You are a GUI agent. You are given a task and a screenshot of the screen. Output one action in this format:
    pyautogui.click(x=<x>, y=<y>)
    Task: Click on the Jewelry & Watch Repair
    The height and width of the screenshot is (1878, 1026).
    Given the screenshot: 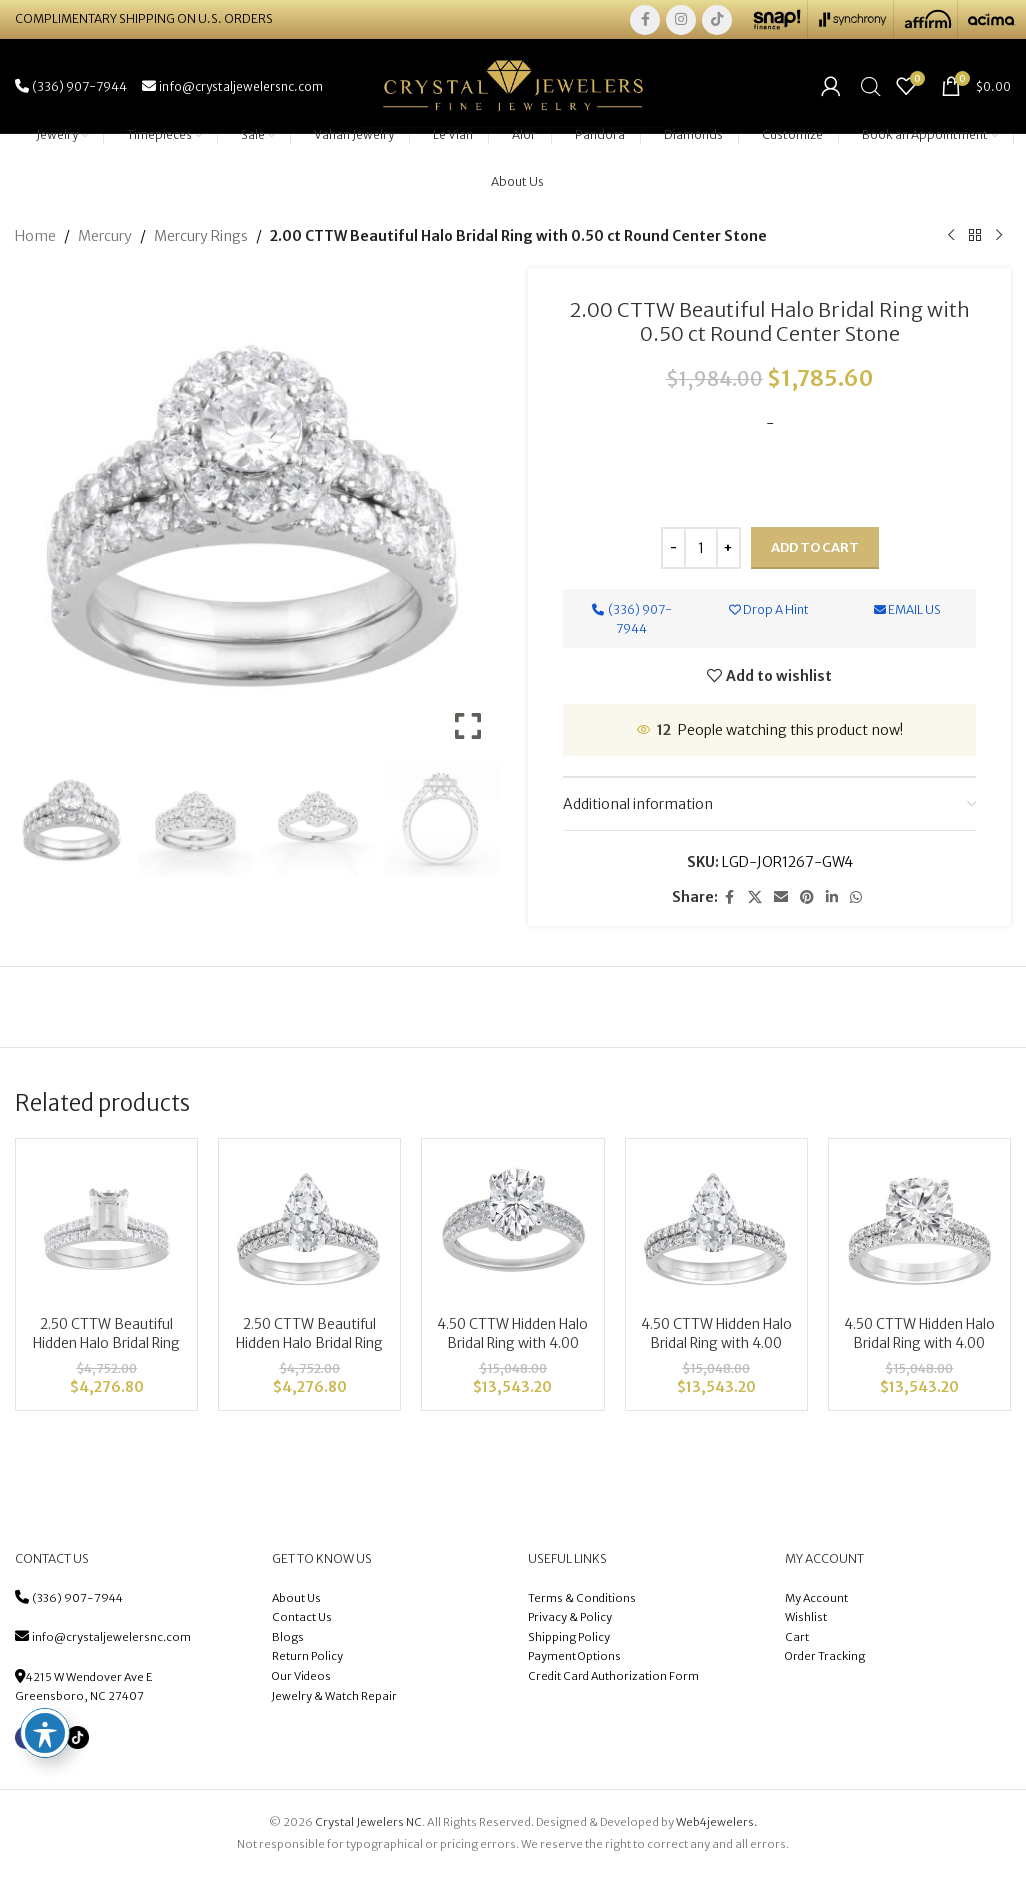 What is the action you would take?
    pyautogui.click(x=334, y=1699)
    